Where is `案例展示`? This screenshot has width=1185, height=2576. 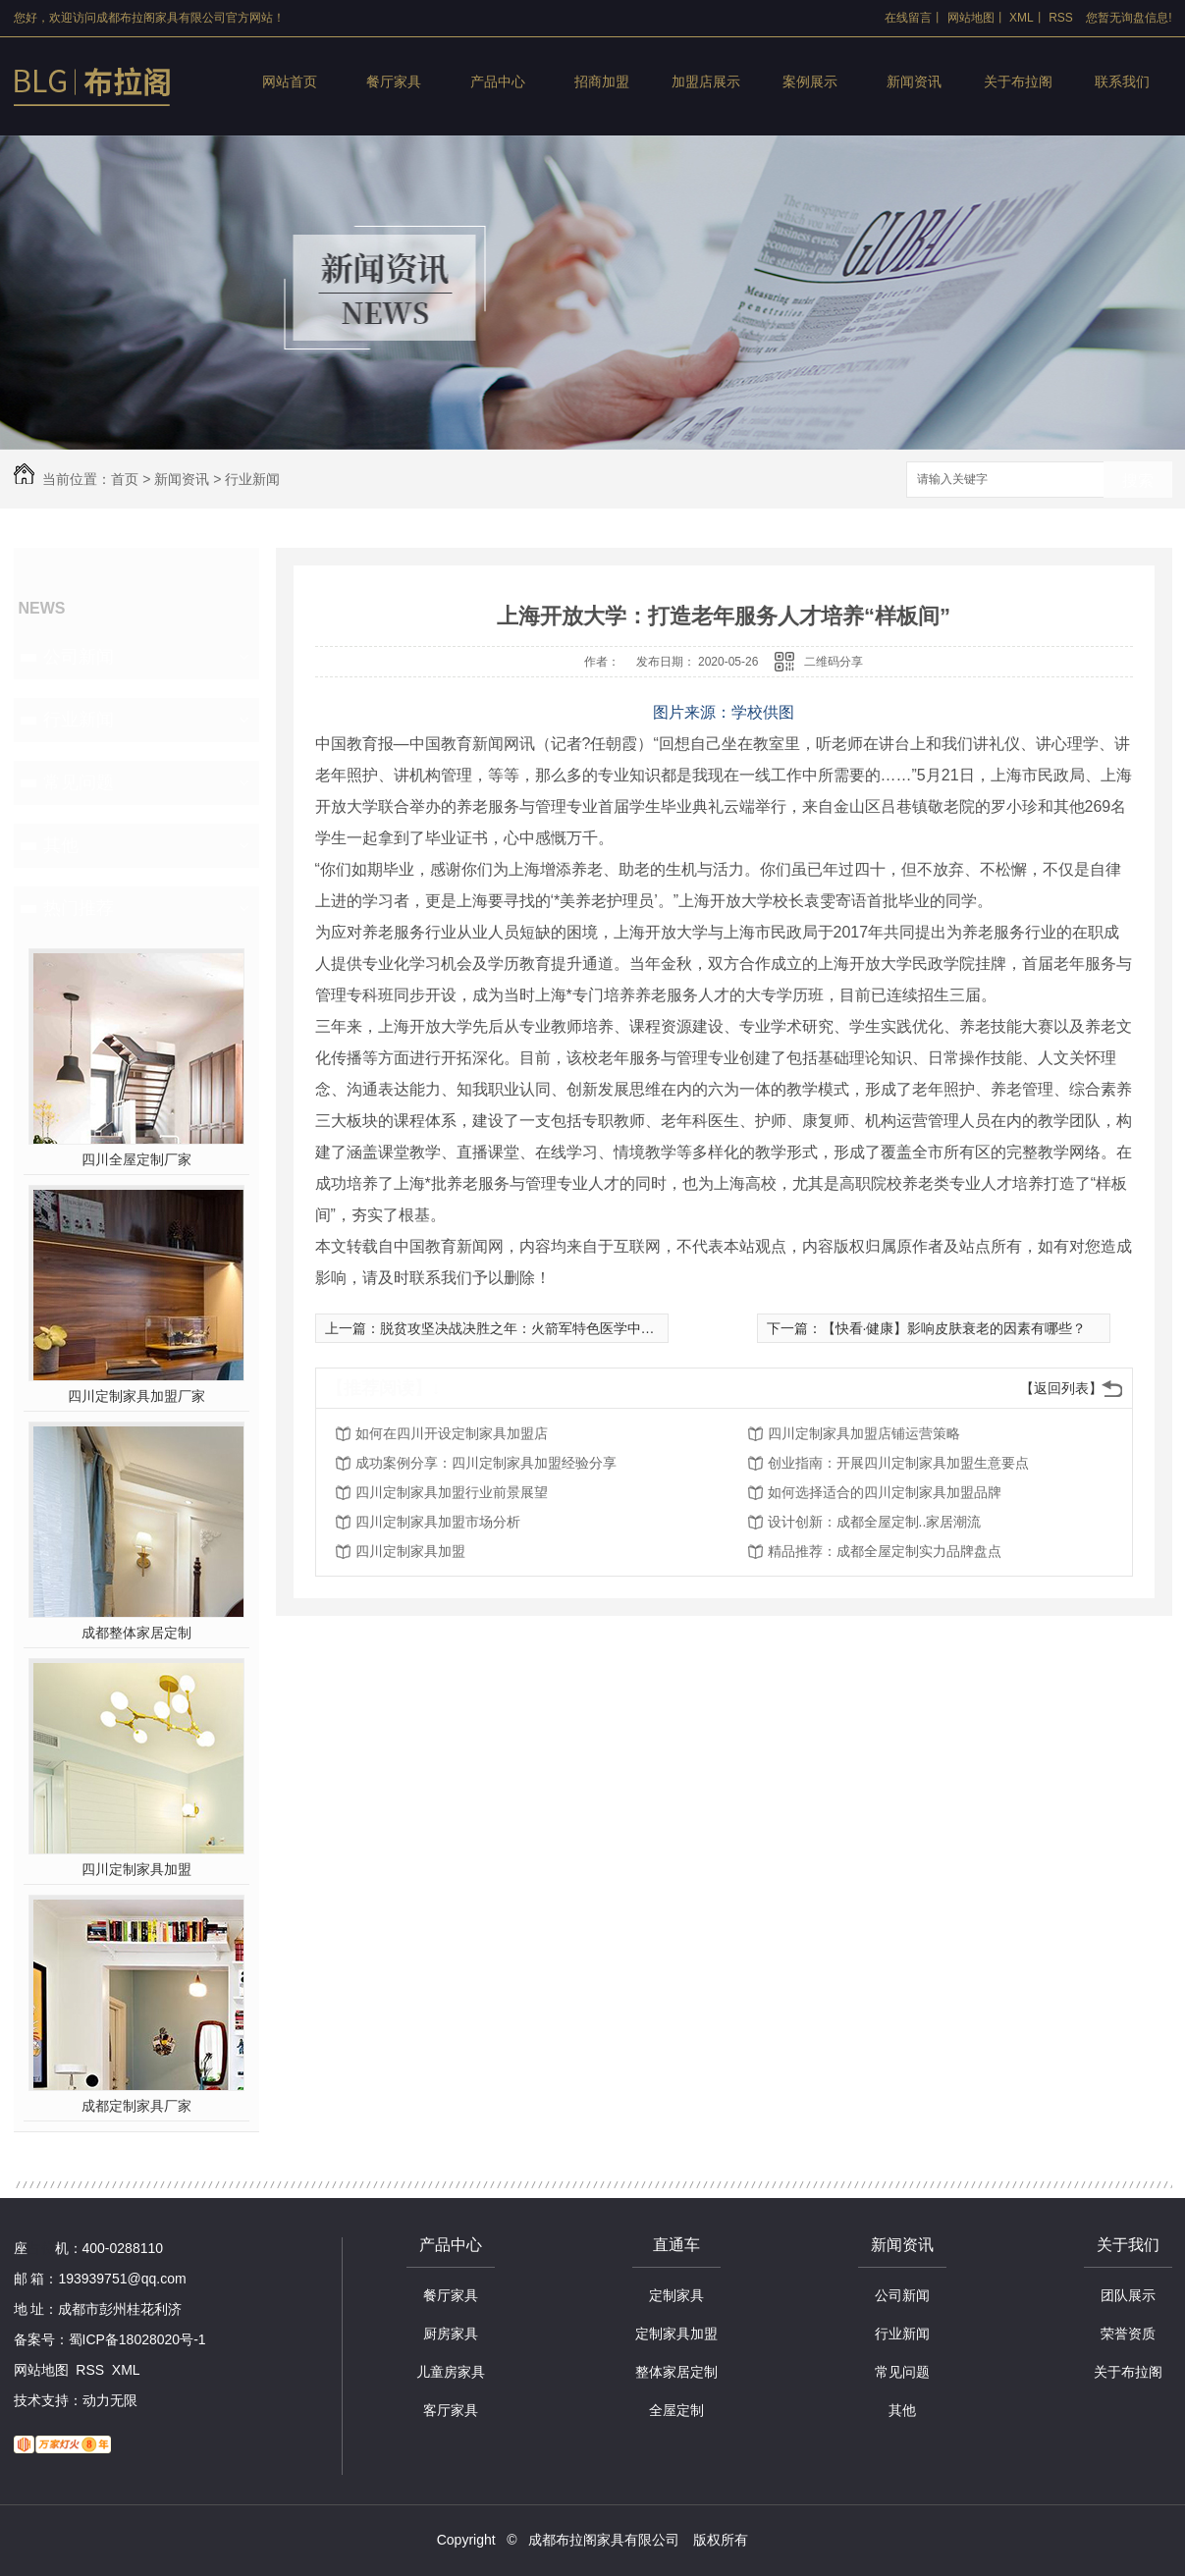 案例展示 is located at coordinates (809, 81).